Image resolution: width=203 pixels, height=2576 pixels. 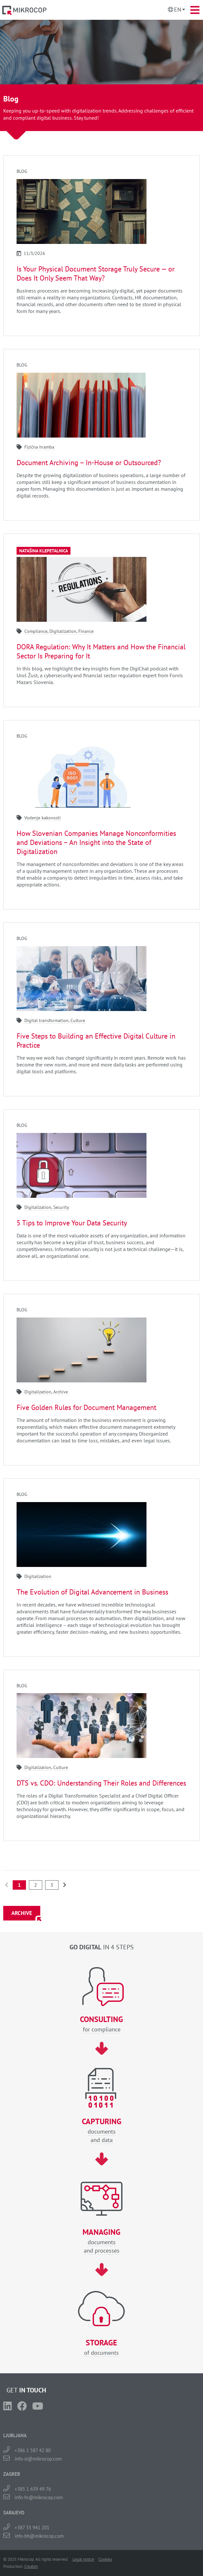 What do you see at coordinates (62, 631) in the screenshot?
I see `Digitalization` at bounding box center [62, 631].